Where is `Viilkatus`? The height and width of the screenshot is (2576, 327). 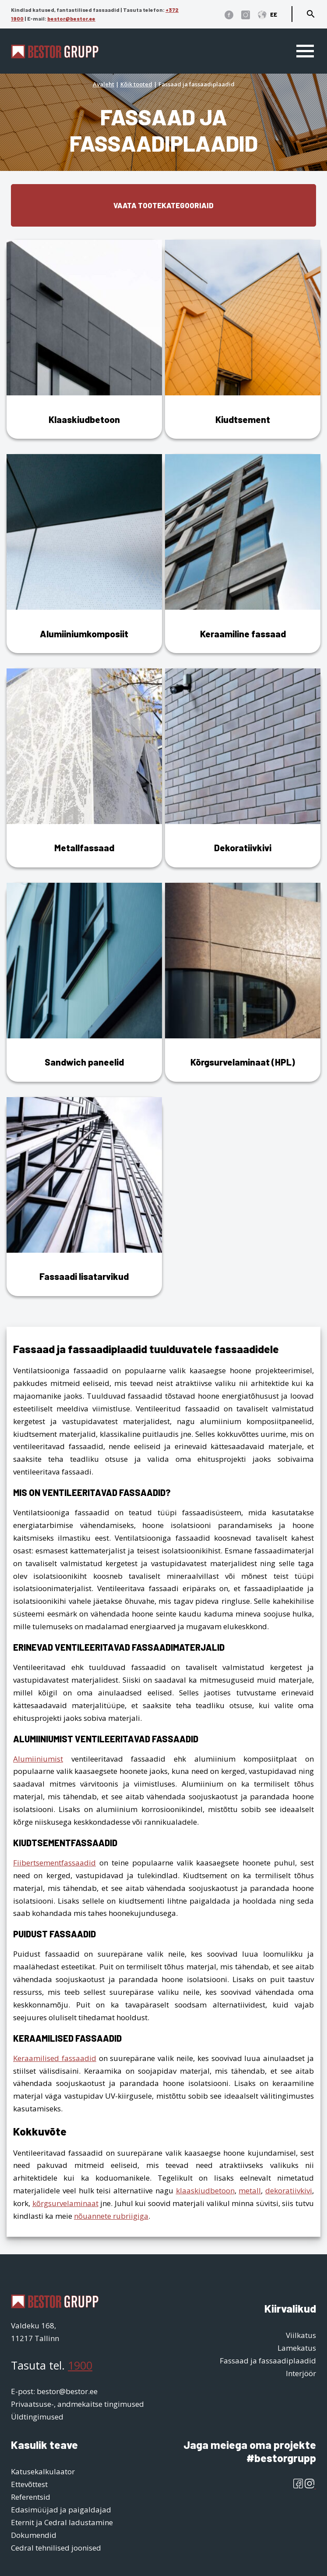 Viilkatus is located at coordinates (301, 2335).